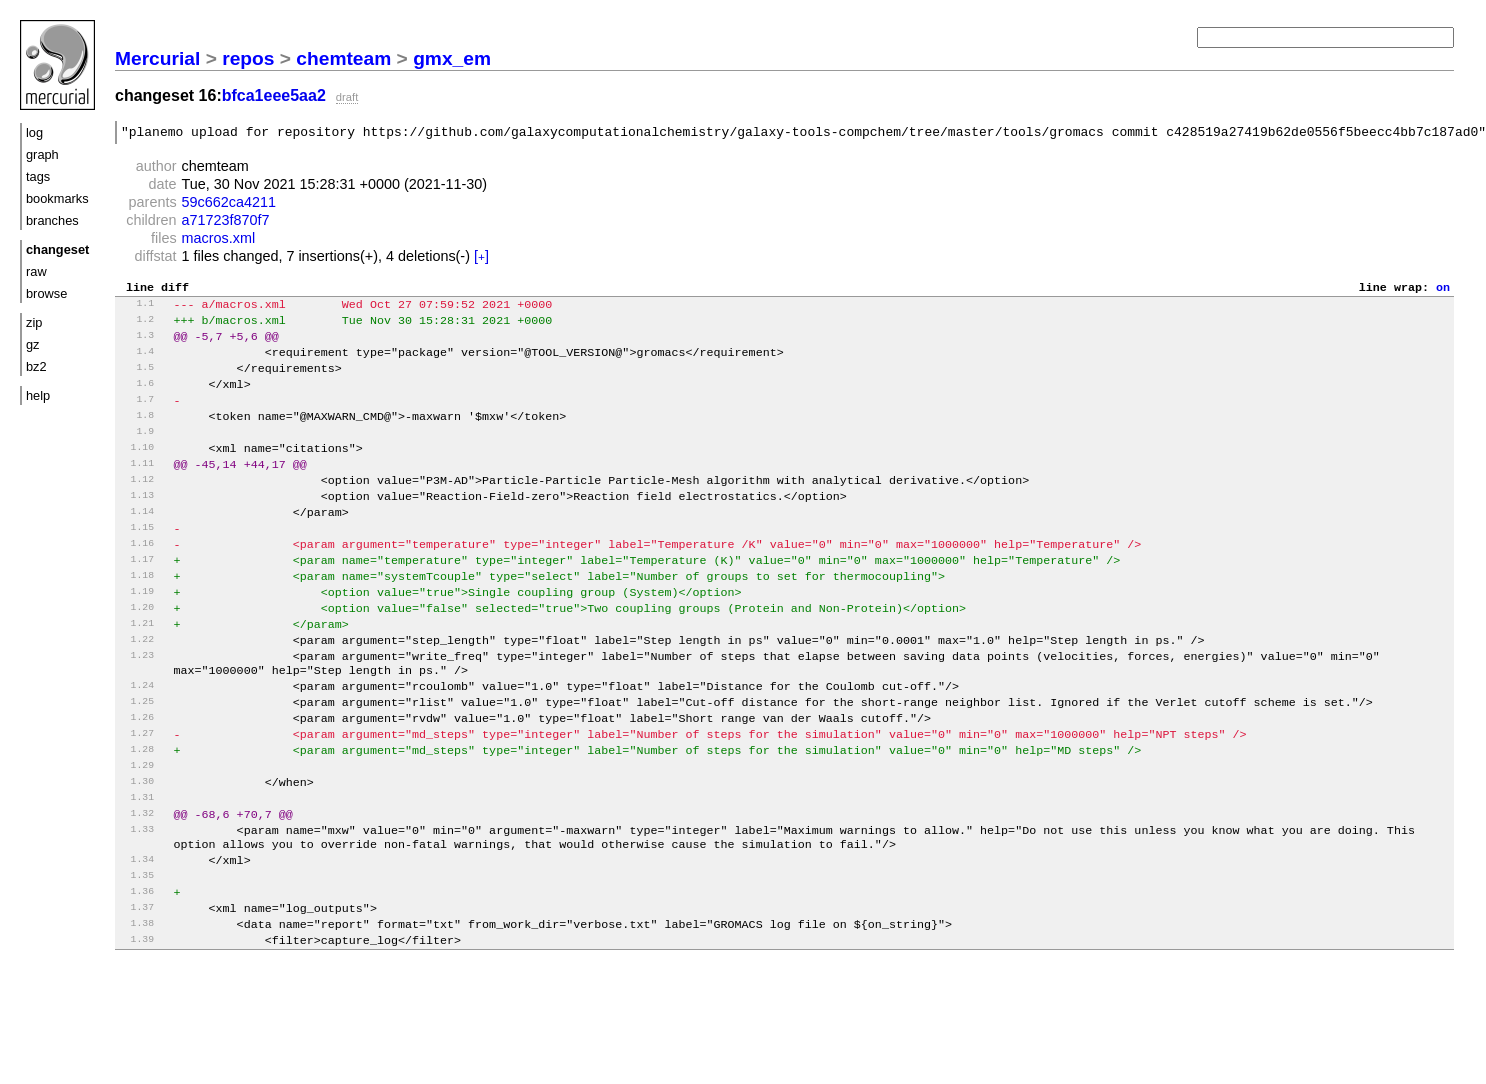  What do you see at coordinates (57, 198) in the screenshot?
I see `bookmarks` at bounding box center [57, 198].